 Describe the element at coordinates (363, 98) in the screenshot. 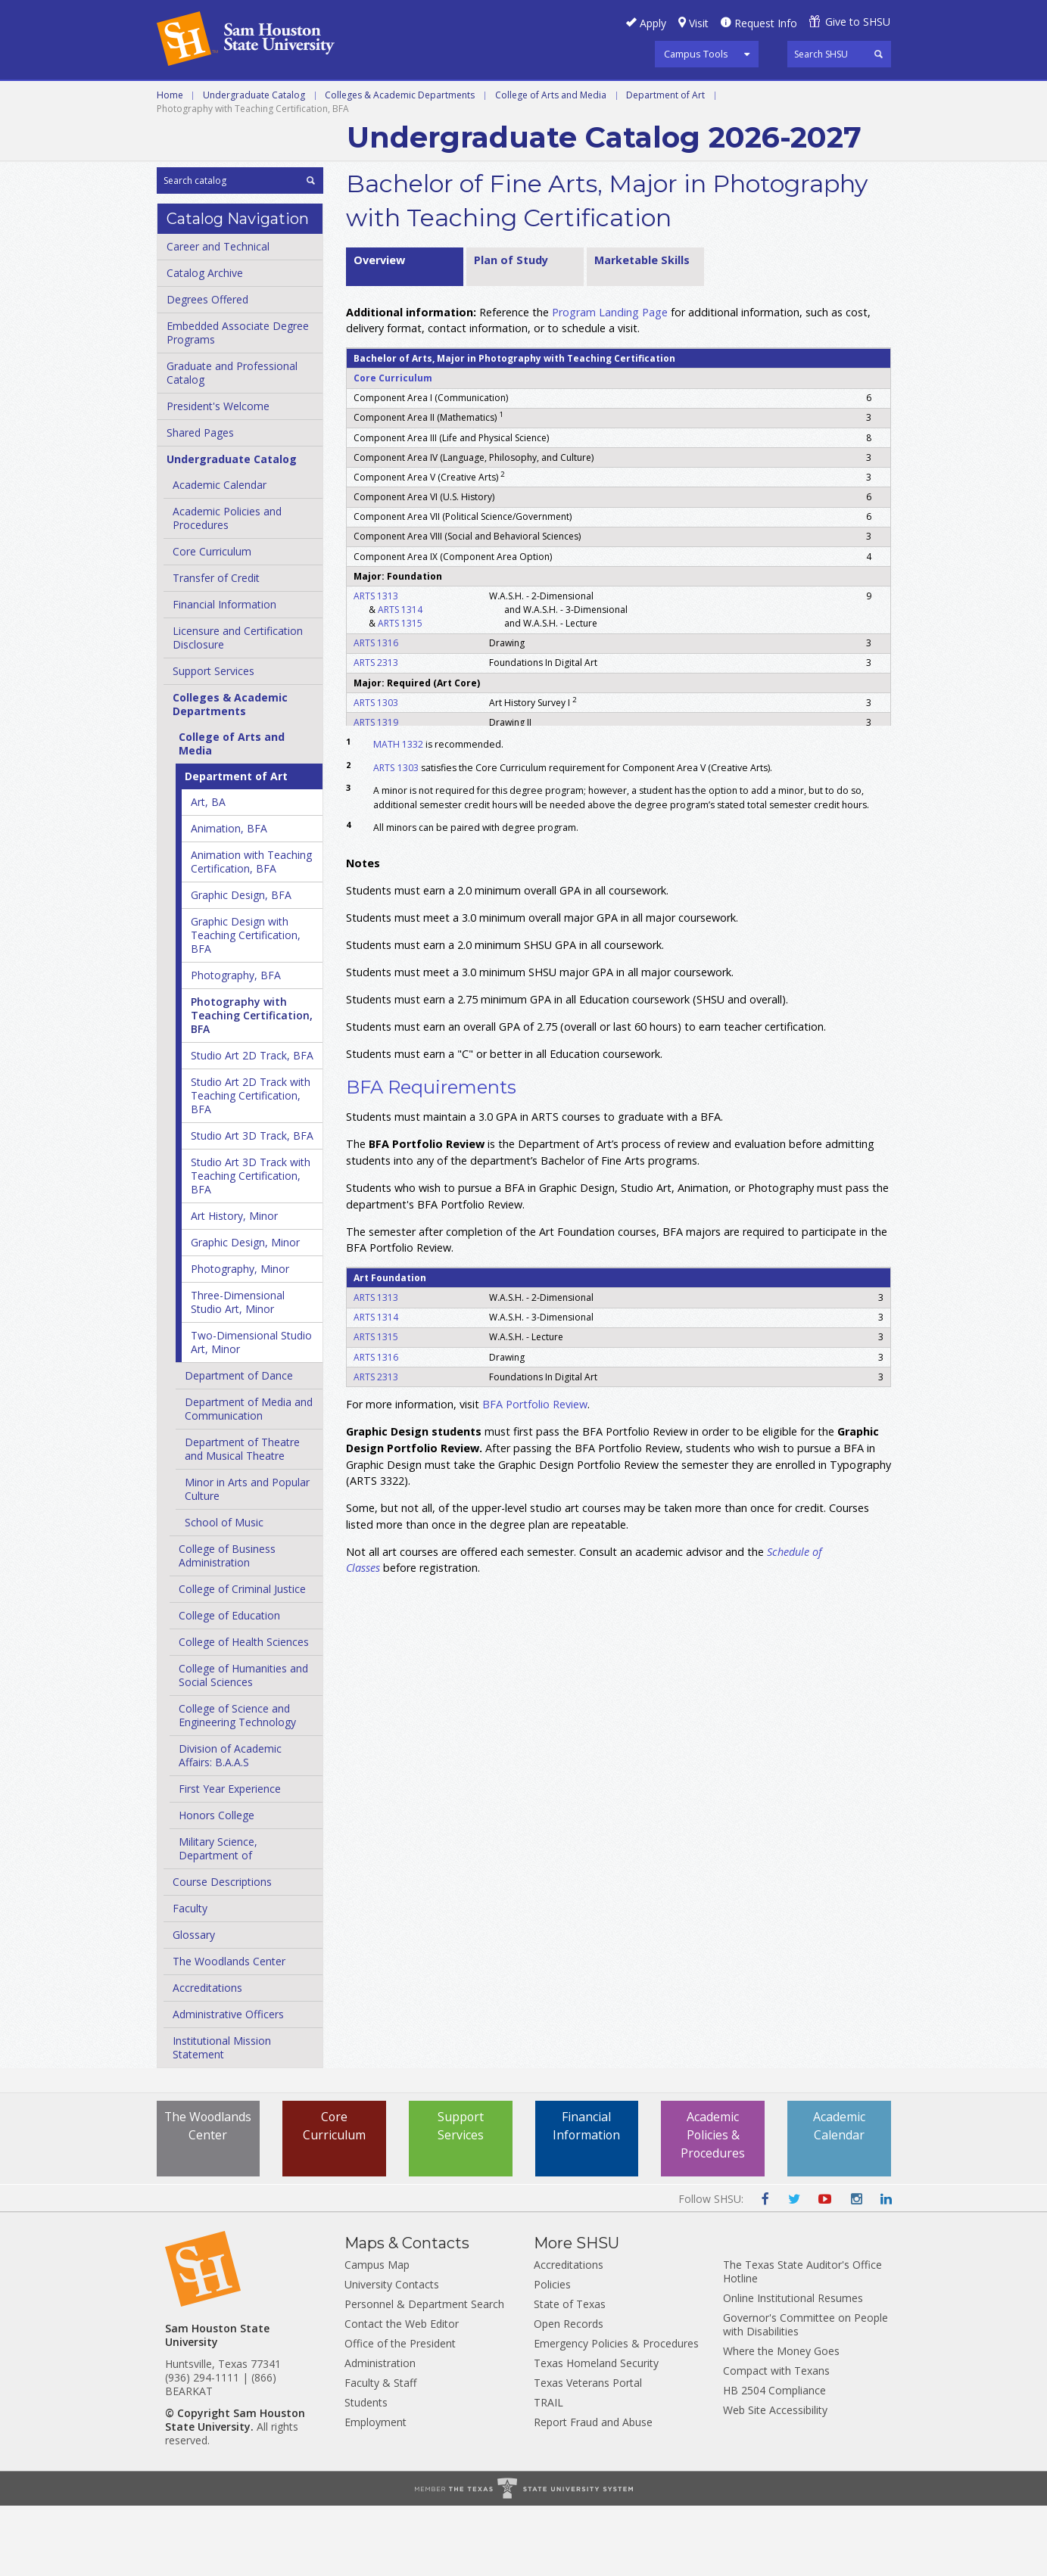

I see `Undergraduate` at that location.